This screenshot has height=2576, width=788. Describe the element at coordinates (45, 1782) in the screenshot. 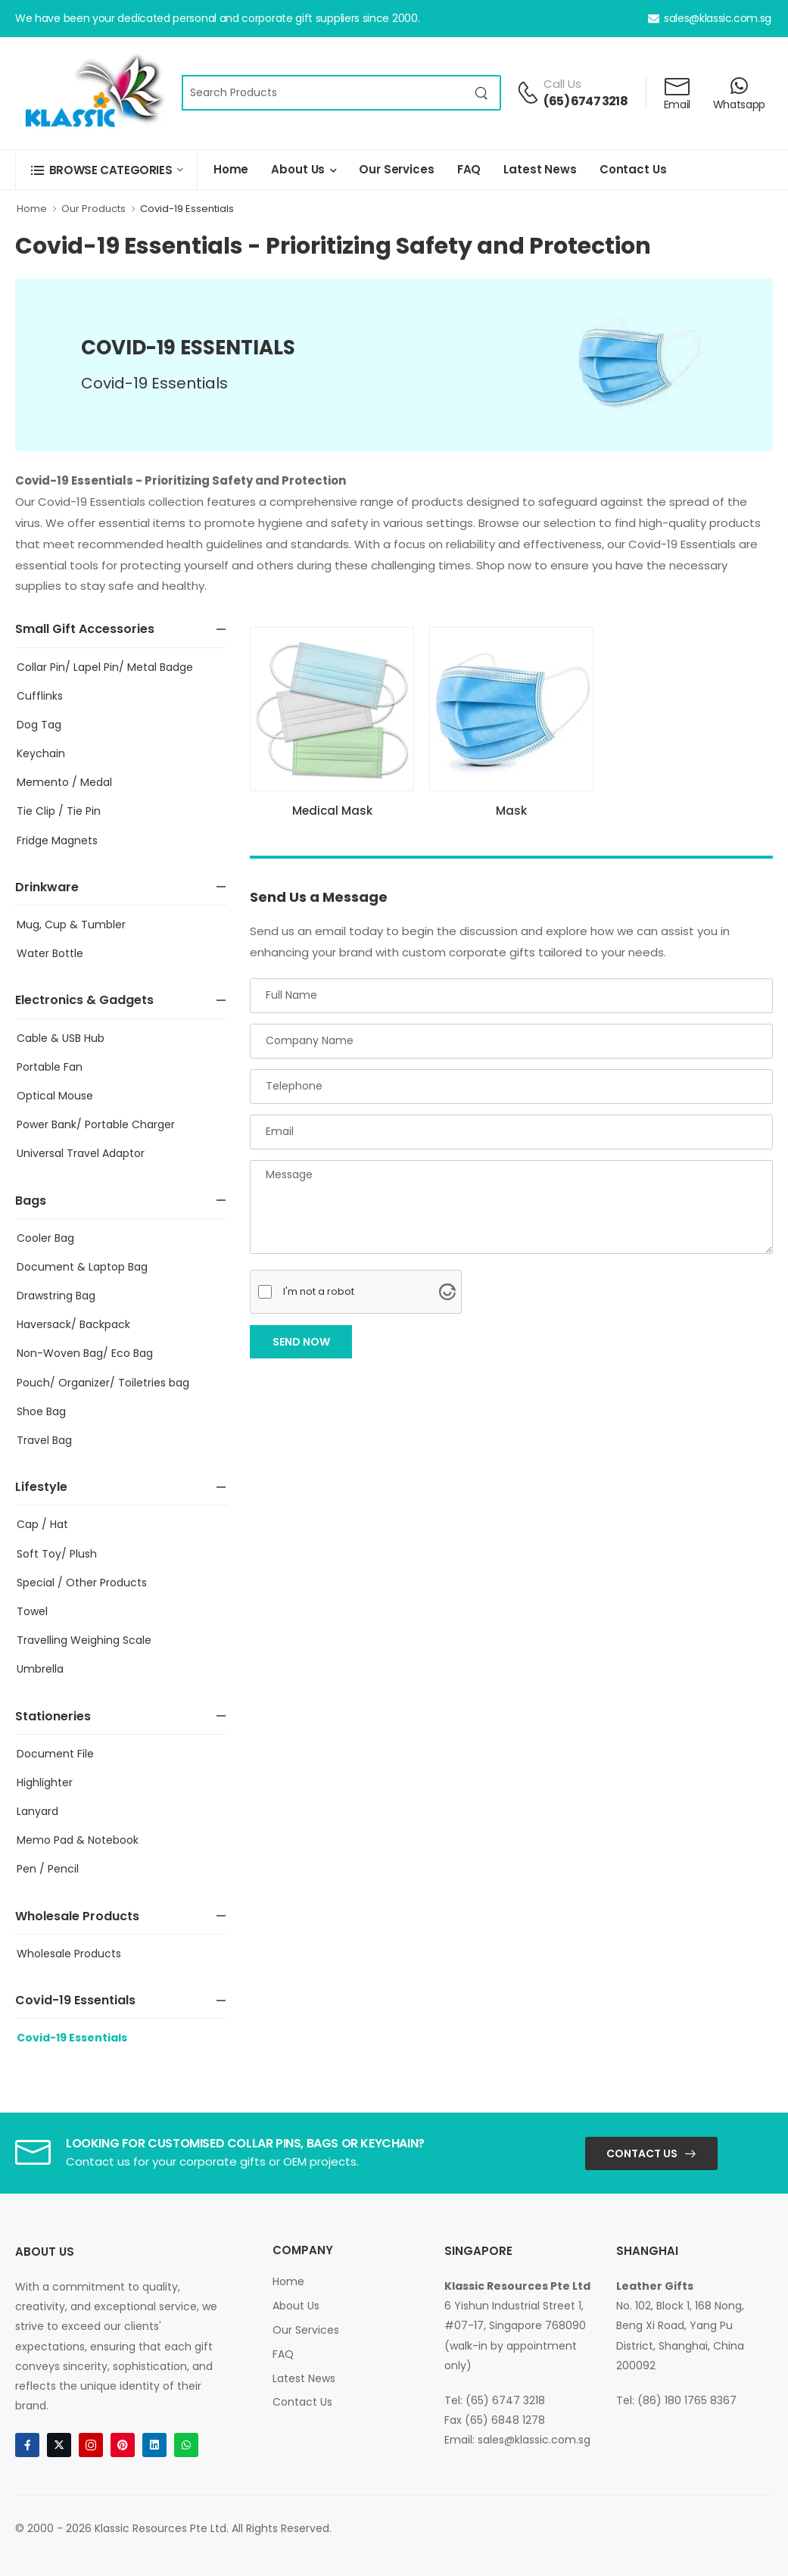

I see `Highlighter` at that location.